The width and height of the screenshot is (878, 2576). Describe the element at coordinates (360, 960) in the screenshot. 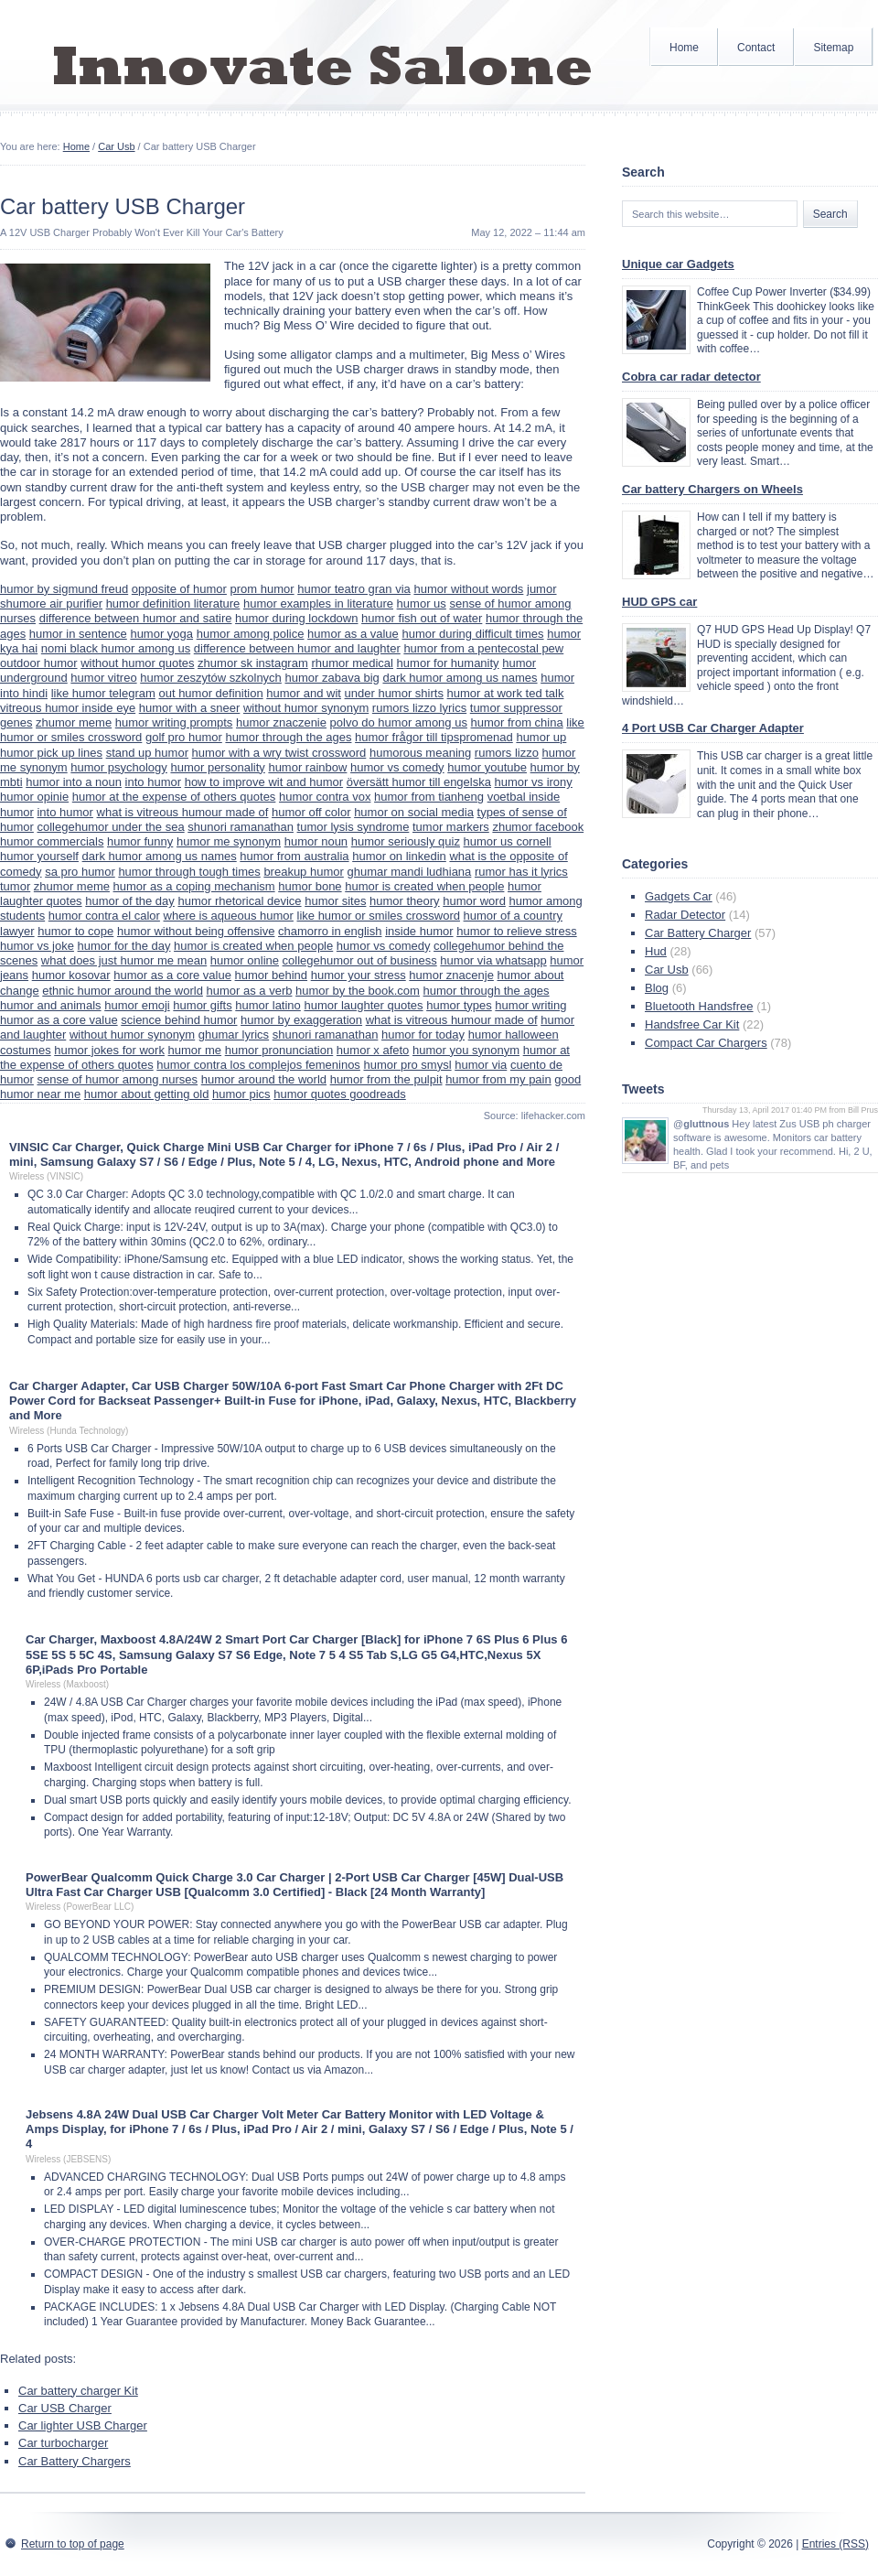

I see `collegehumor out of business` at that location.